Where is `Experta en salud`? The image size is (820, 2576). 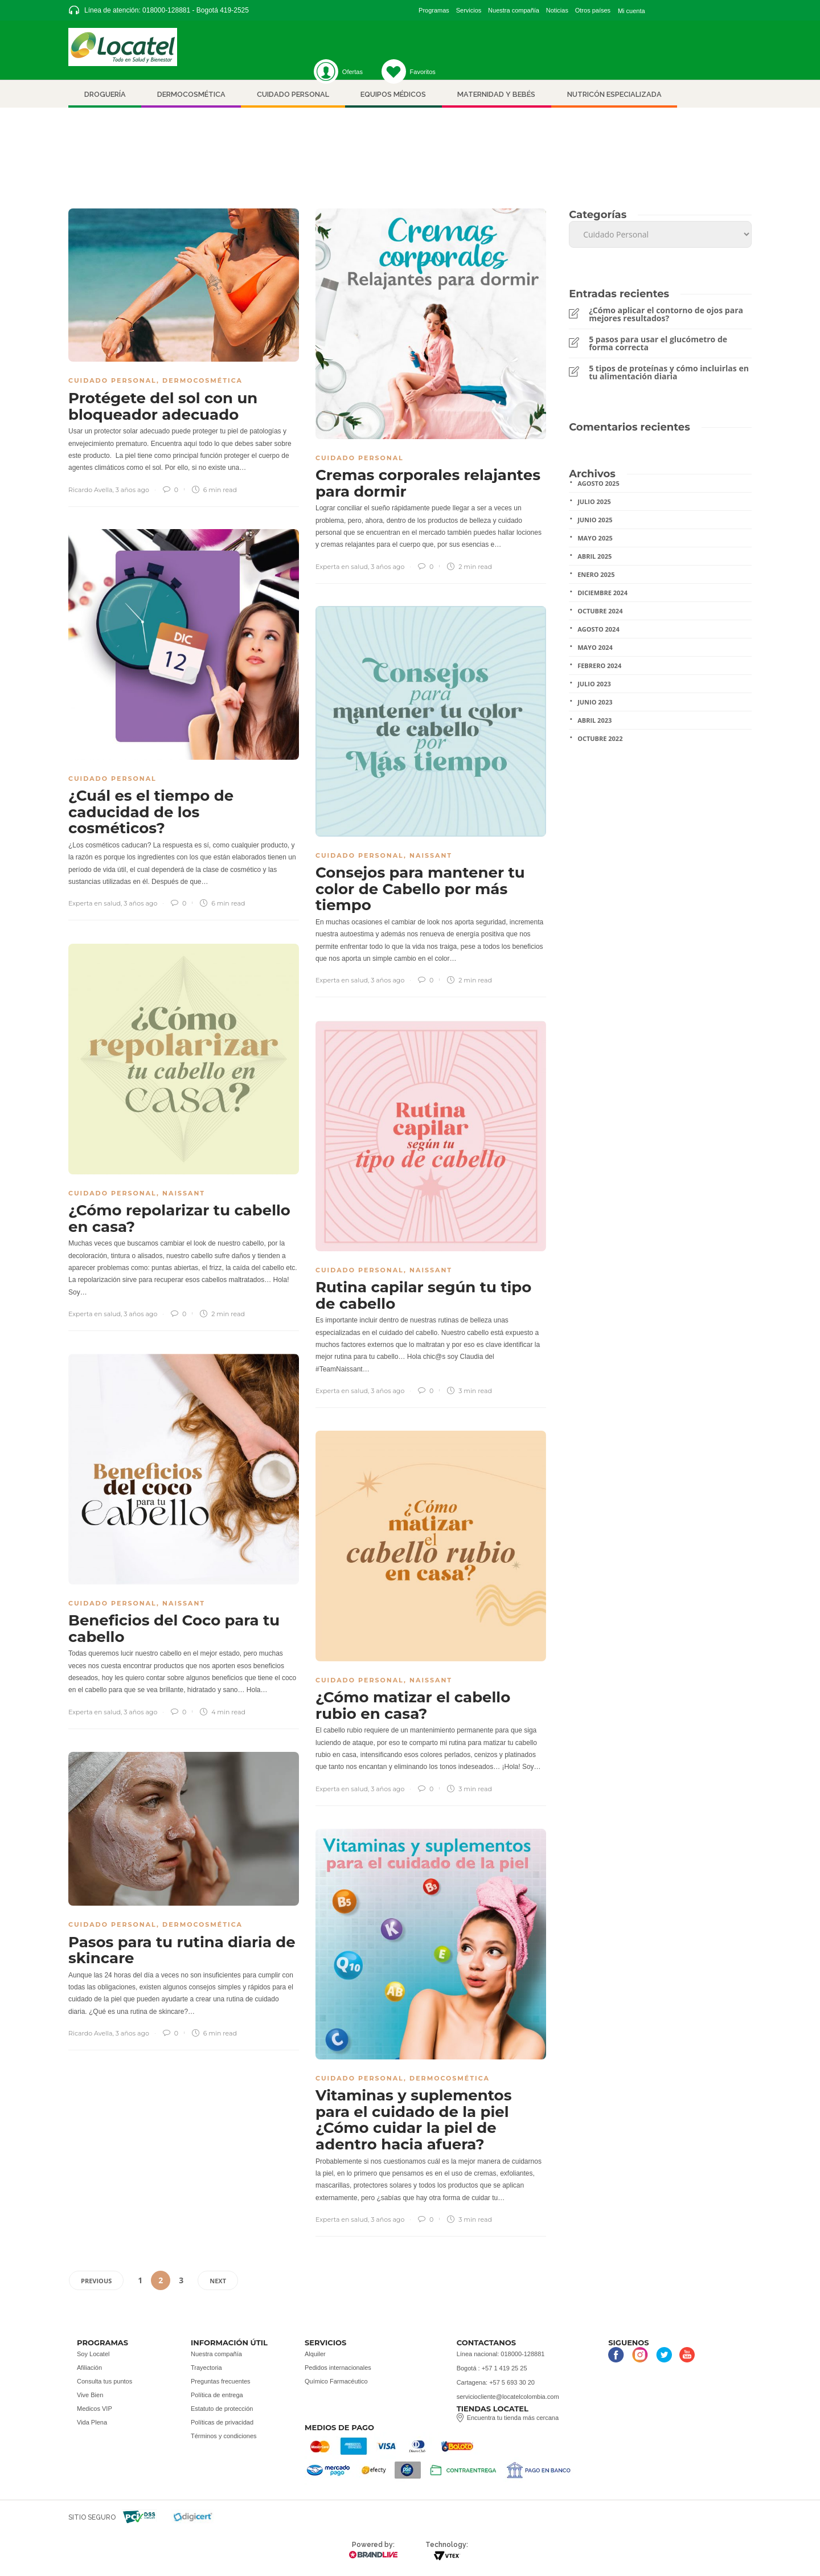
Experta en salud is located at coordinates (341, 567).